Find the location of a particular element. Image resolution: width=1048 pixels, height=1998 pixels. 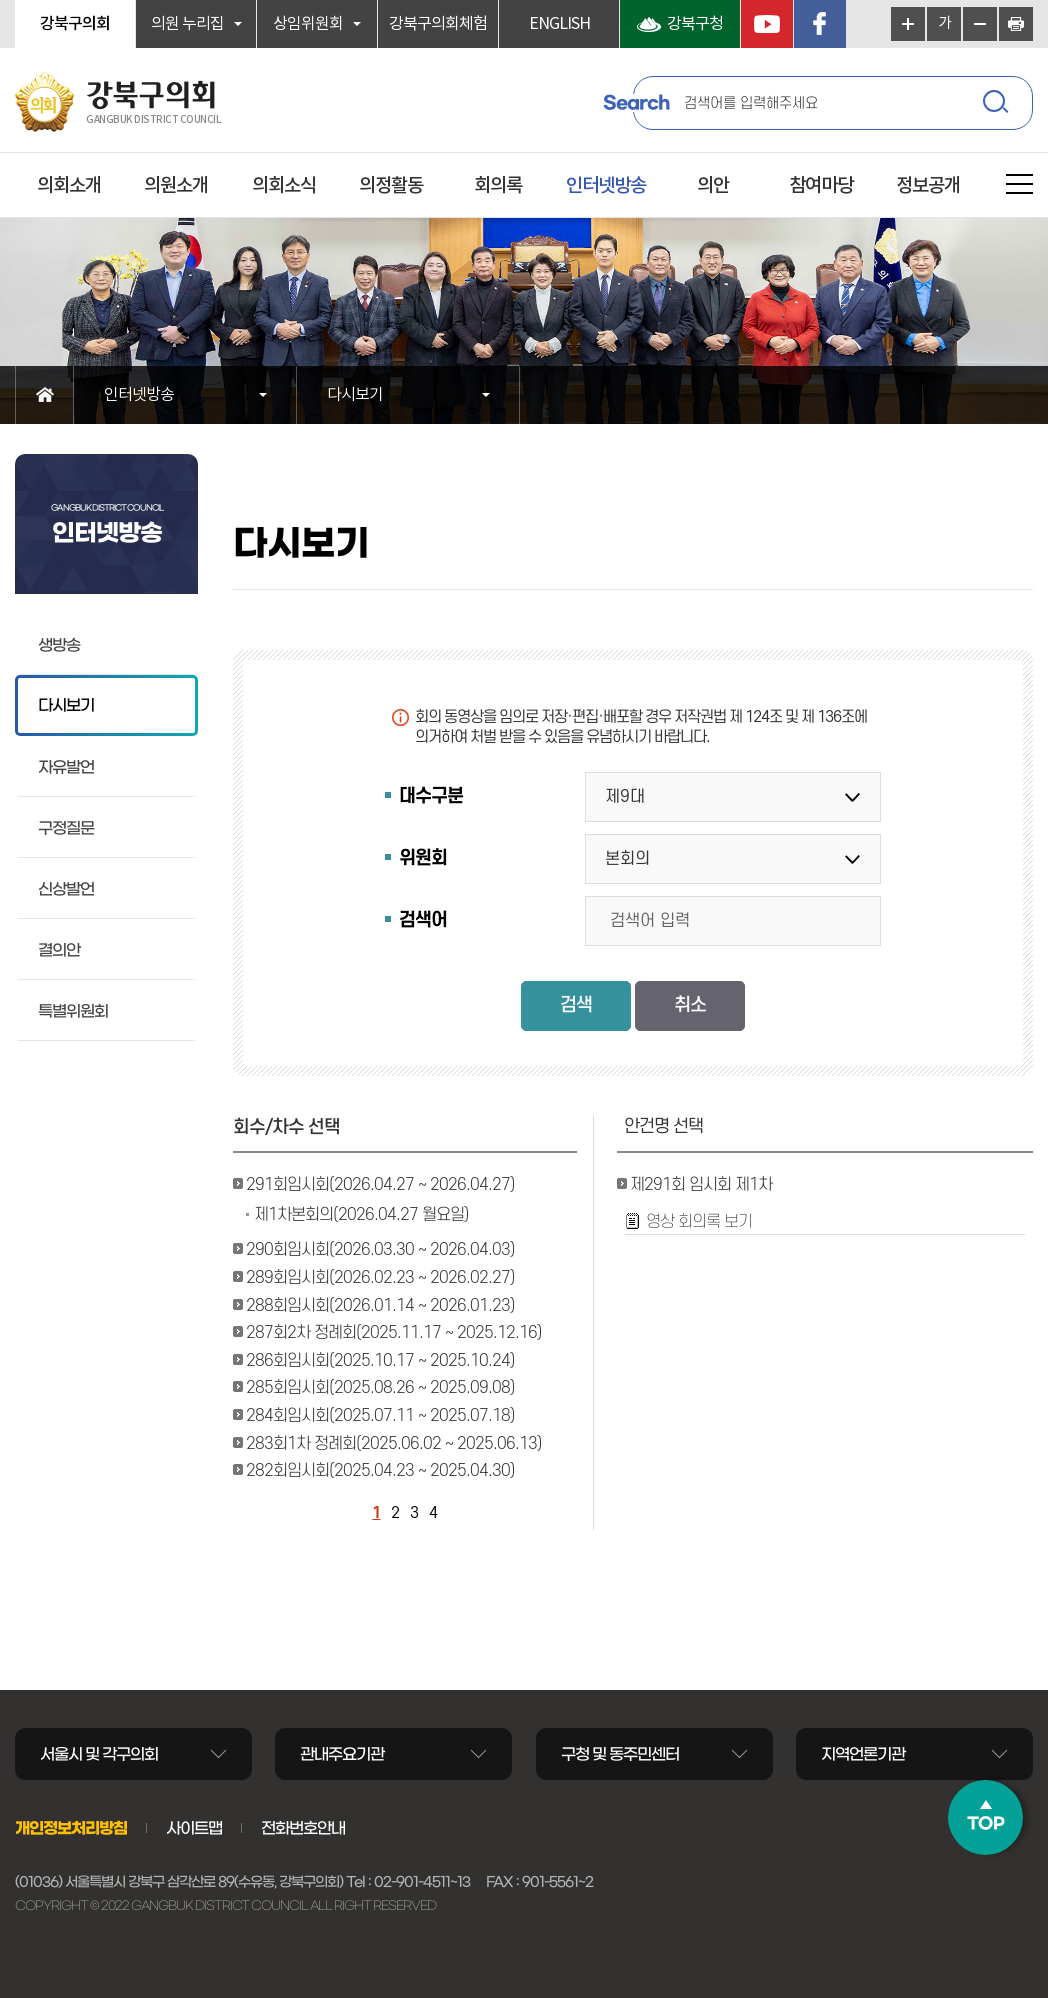

강북구의회 is located at coordinates (75, 24).